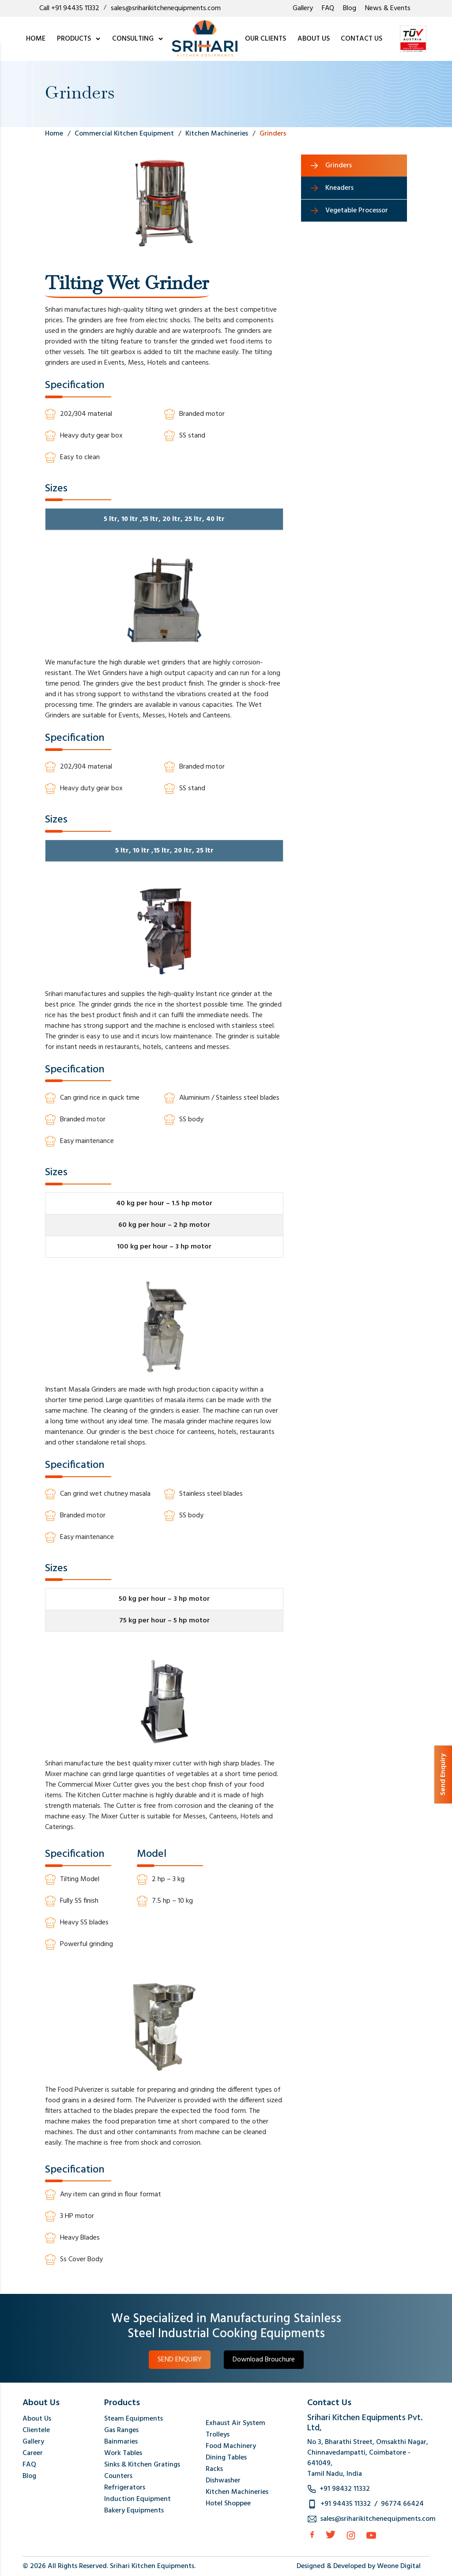 This screenshot has width=452, height=2576. What do you see at coordinates (33, 2453) in the screenshot?
I see `Career` at bounding box center [33, 2453].